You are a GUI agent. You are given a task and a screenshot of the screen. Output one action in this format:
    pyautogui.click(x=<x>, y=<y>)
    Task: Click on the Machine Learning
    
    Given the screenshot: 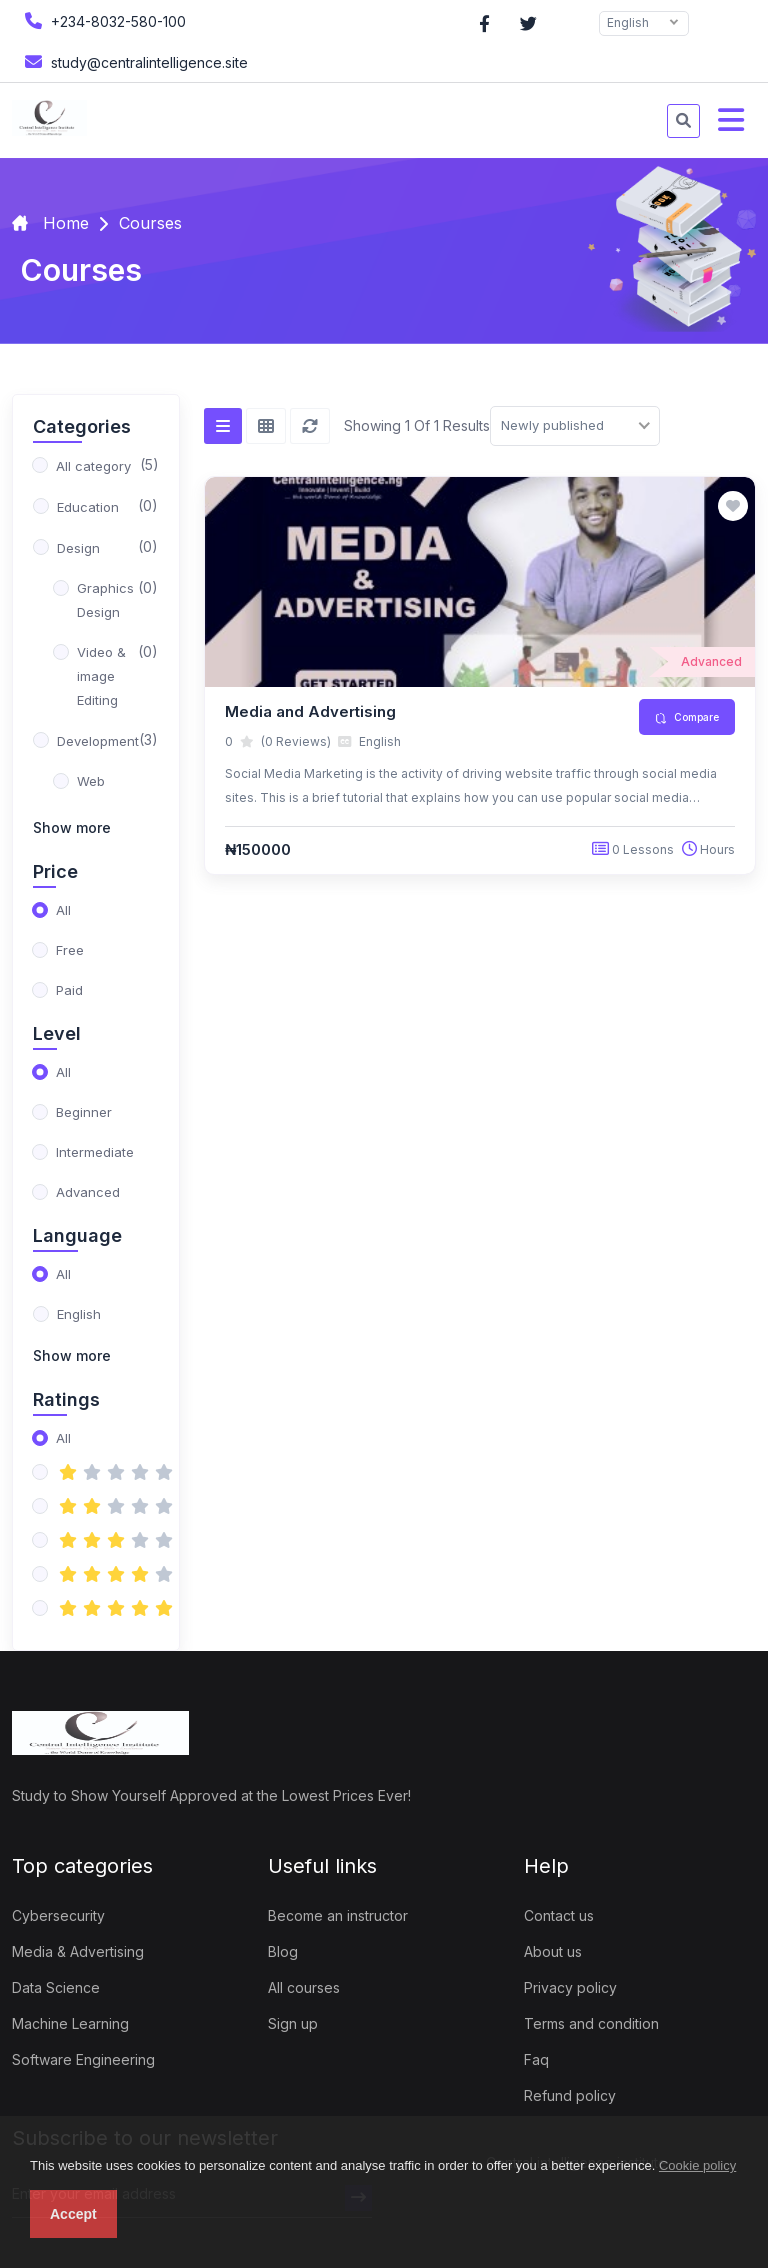 What is the action you would take?
    pyautogui.click(x=70, y=2023)
    